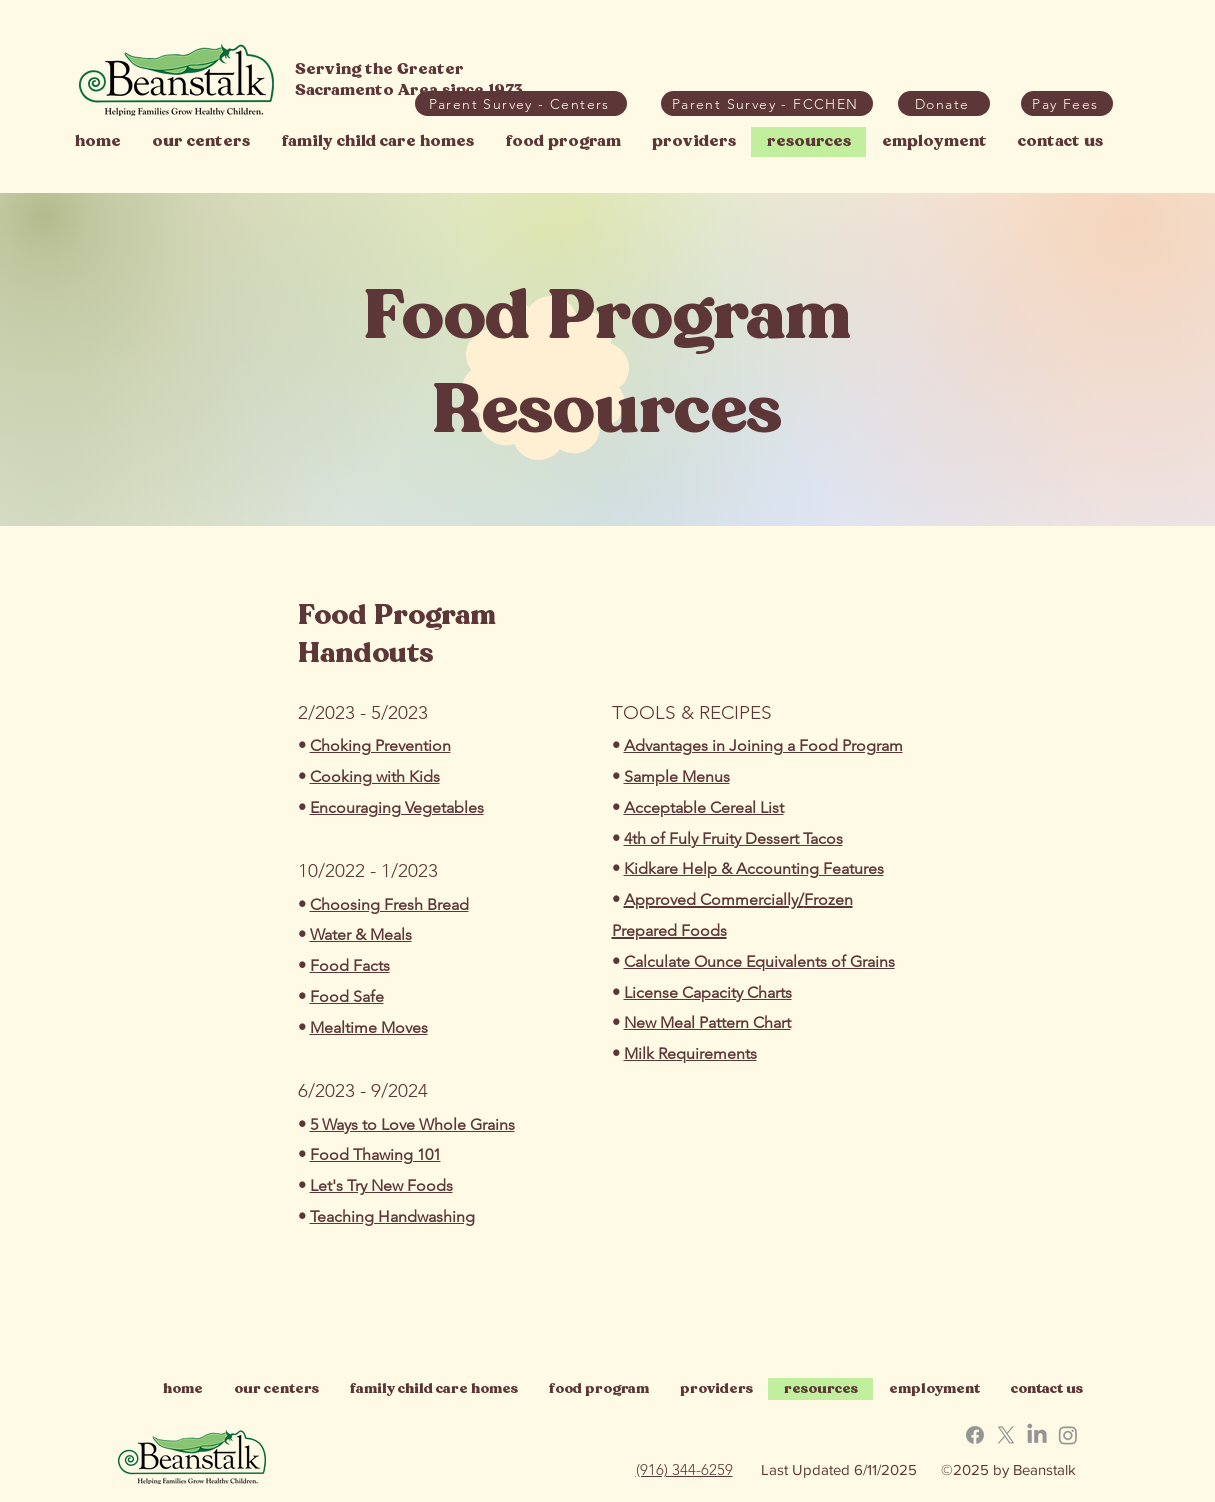  Describe the element at coordinates (707, 1022) in the screenshot. I see `New Meal Pattern Chart` at that location.